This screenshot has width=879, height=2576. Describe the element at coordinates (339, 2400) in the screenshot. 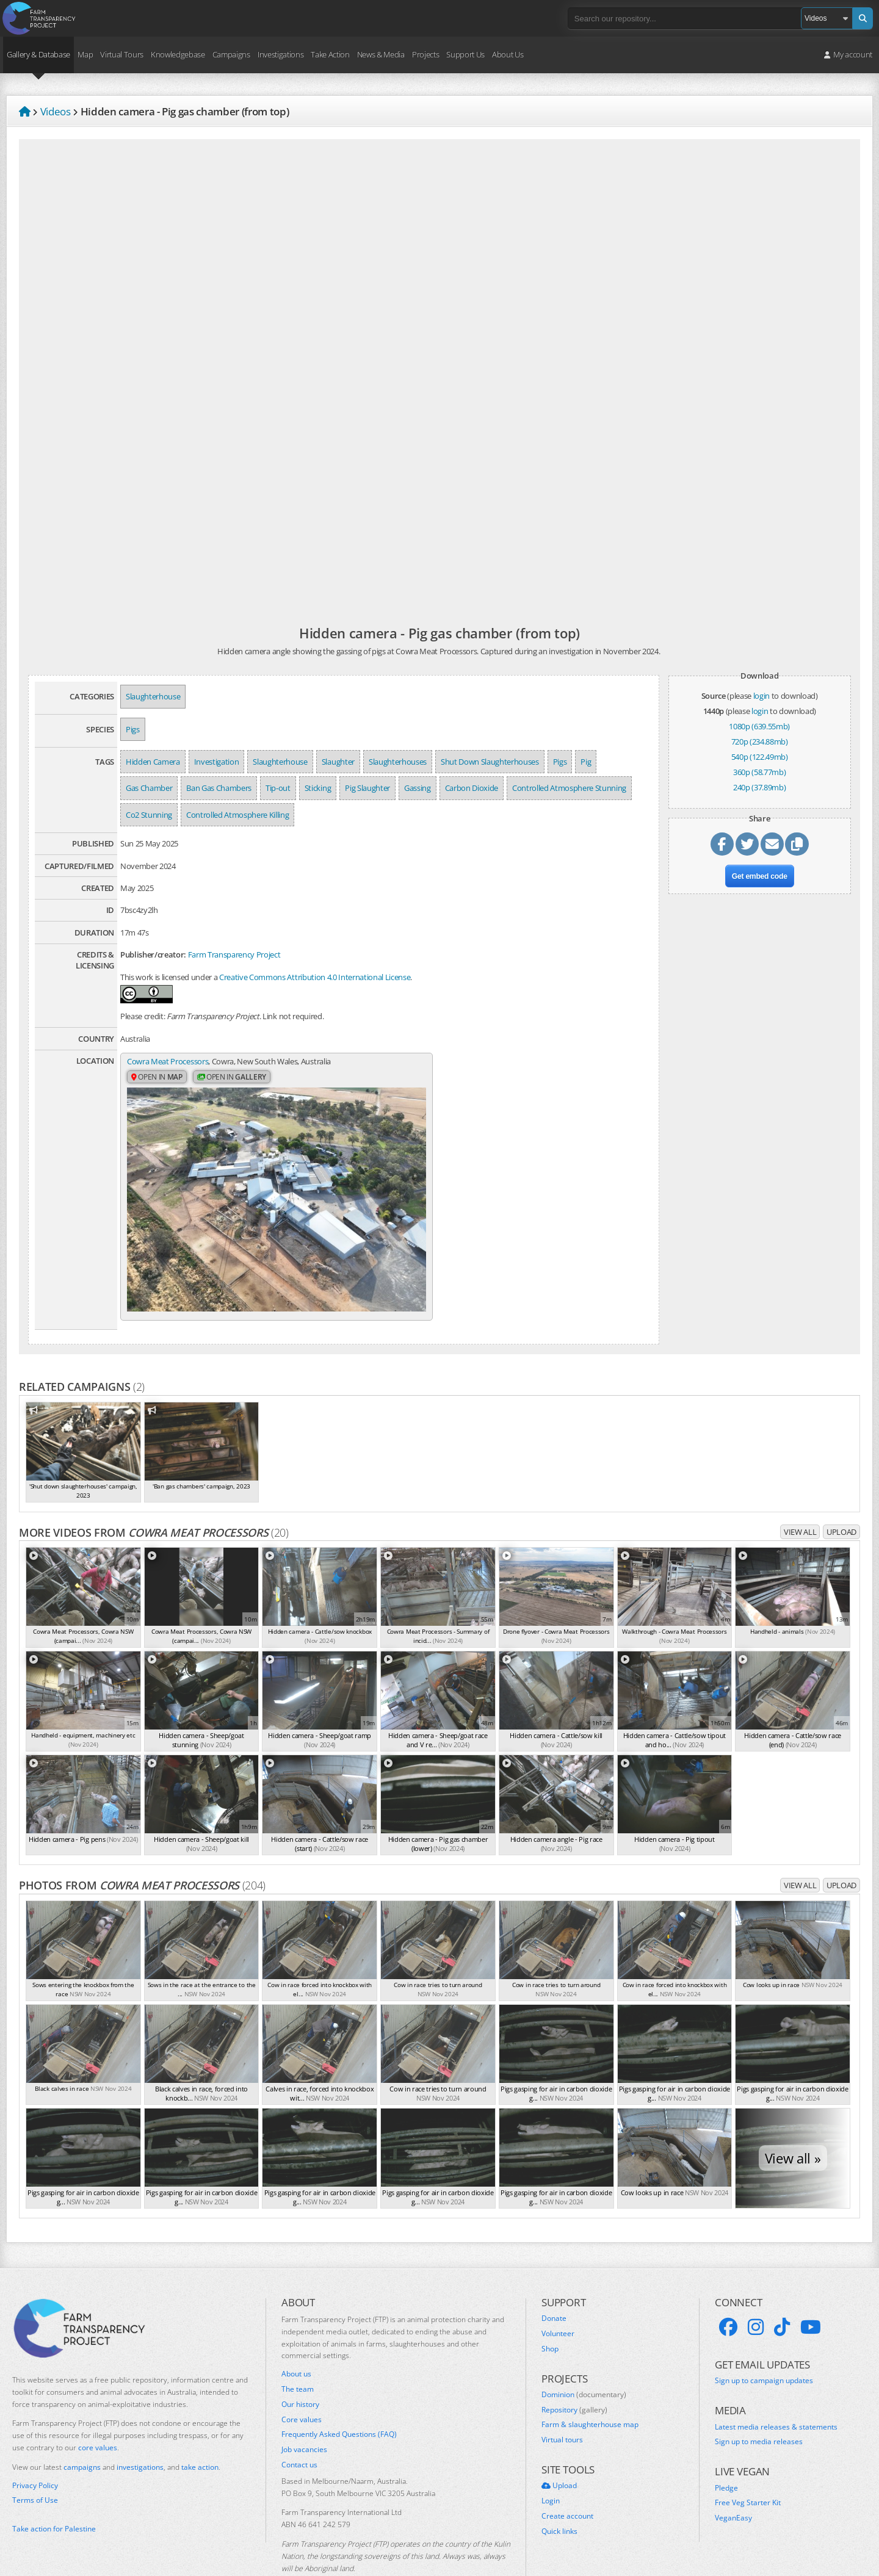

I see `Frequently Asked Questions (FAQ)` at that location.